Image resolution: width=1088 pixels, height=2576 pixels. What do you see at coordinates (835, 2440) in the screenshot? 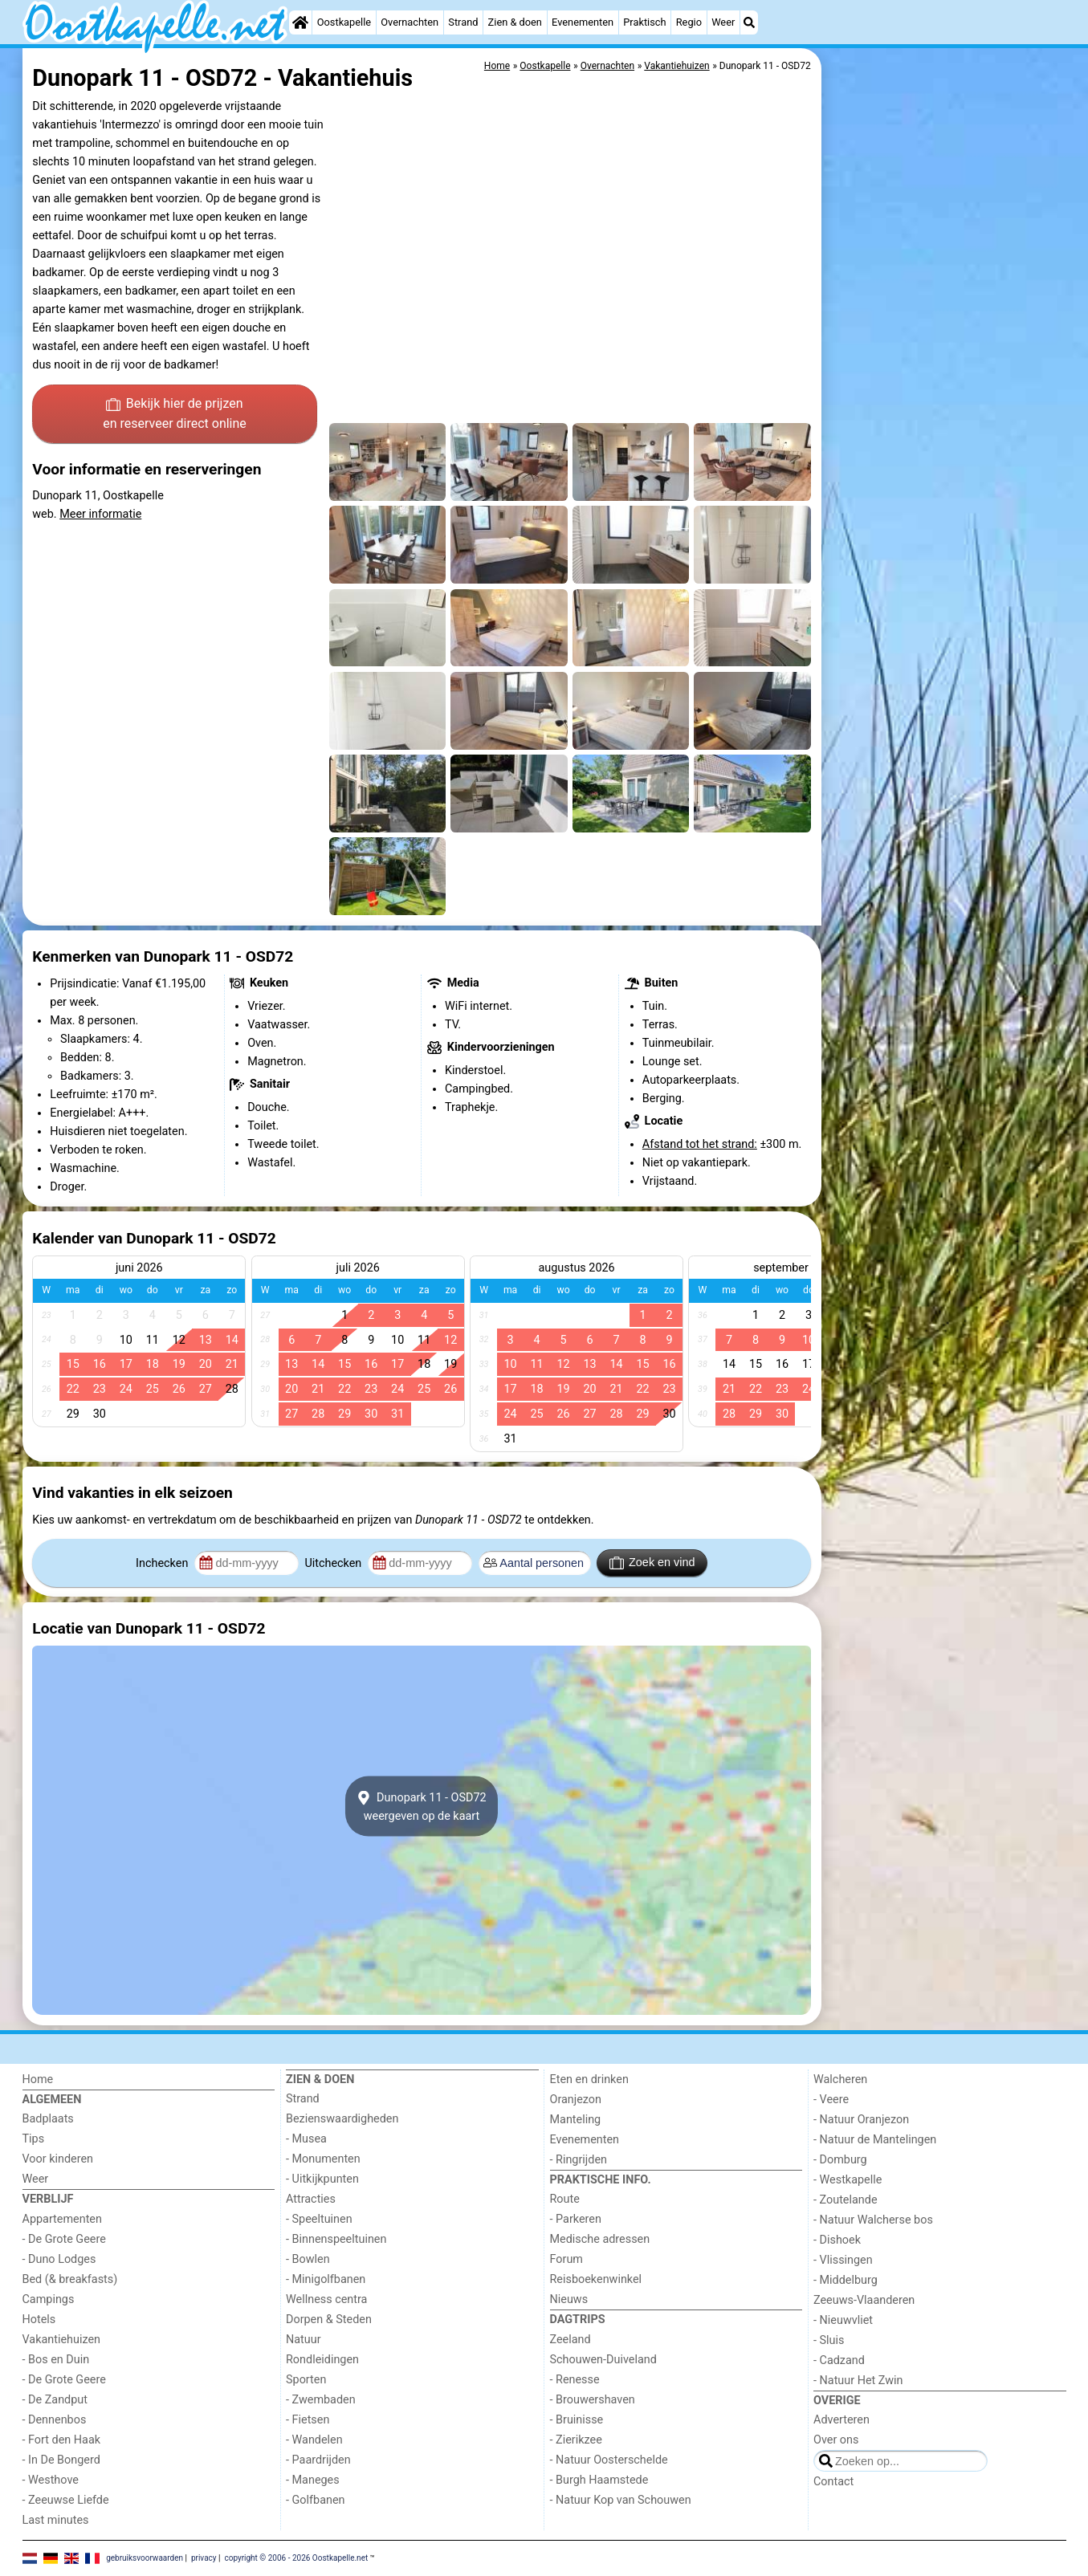
I see `Over ons` at bounding box center [835, 2440].